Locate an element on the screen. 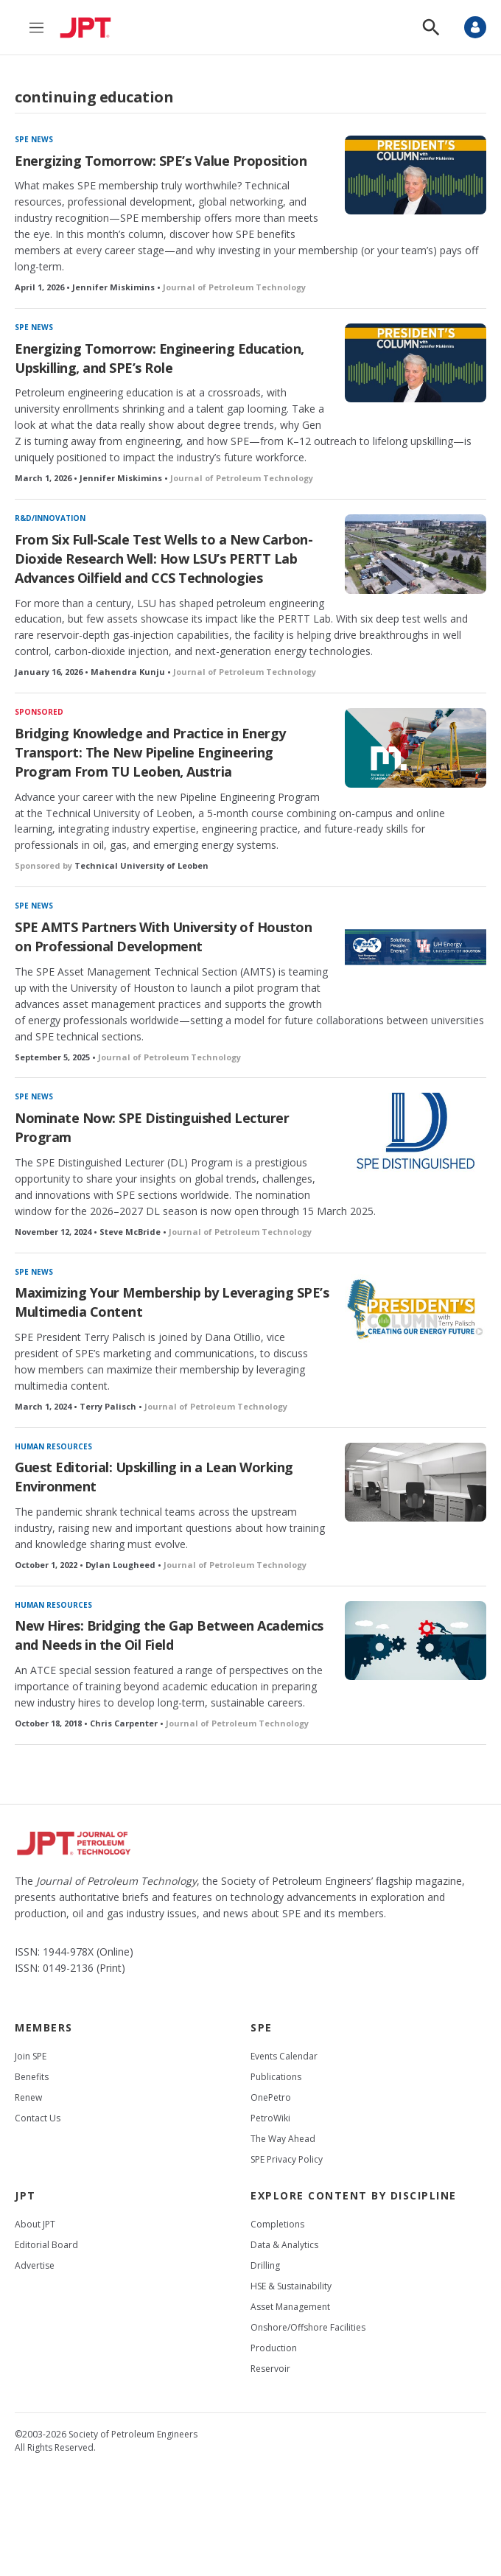  SPE News is located at coordinates (34, 139).